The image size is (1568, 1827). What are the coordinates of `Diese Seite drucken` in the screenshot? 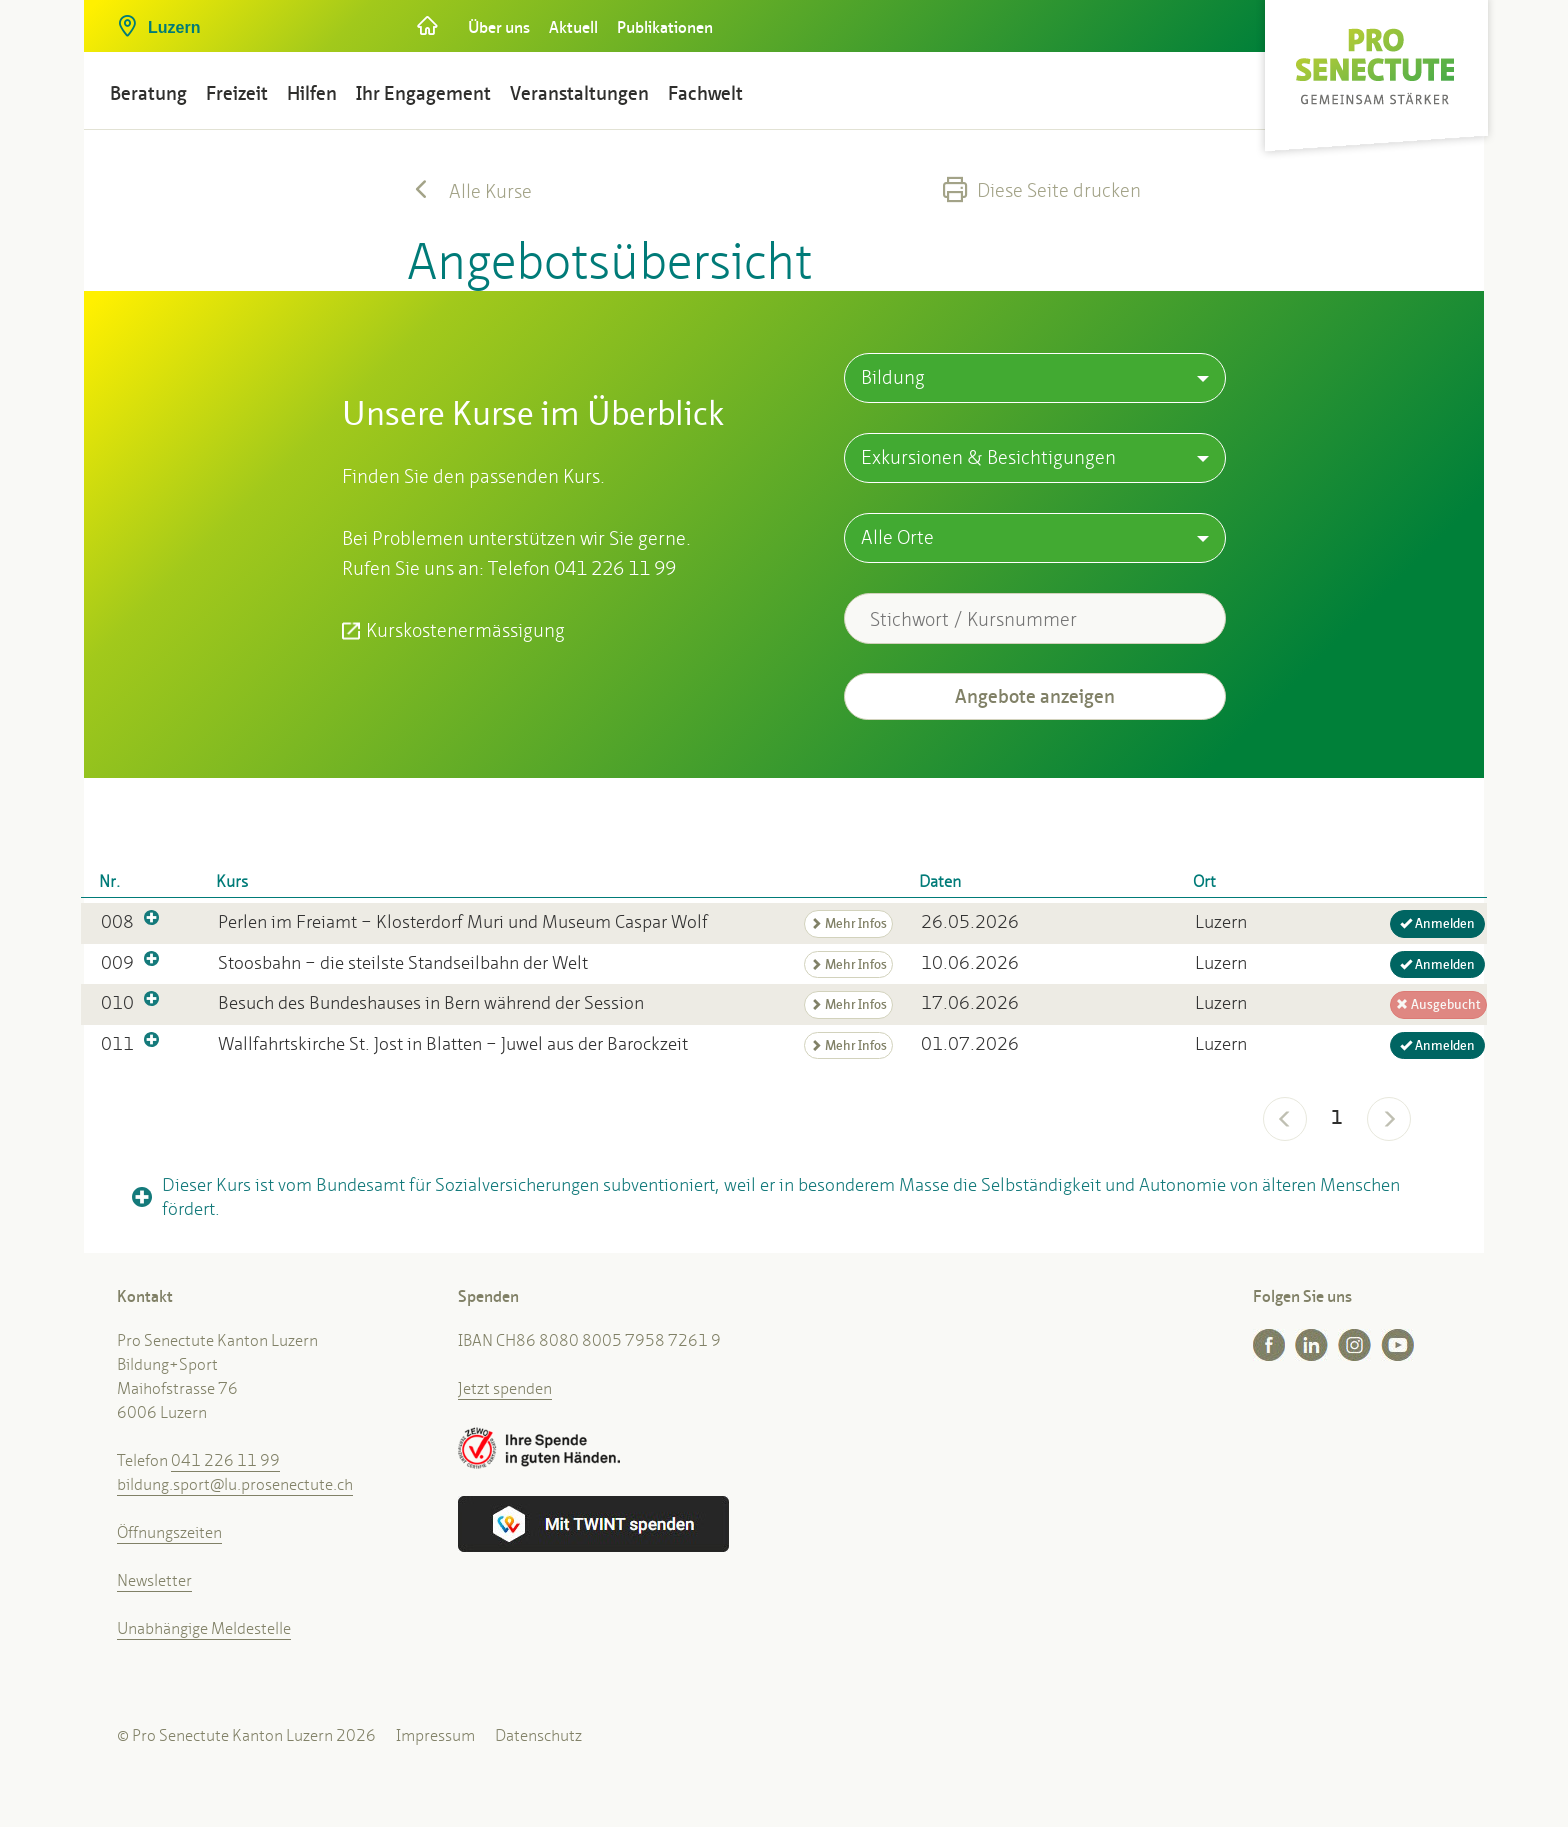 It's located at (1041, 190).